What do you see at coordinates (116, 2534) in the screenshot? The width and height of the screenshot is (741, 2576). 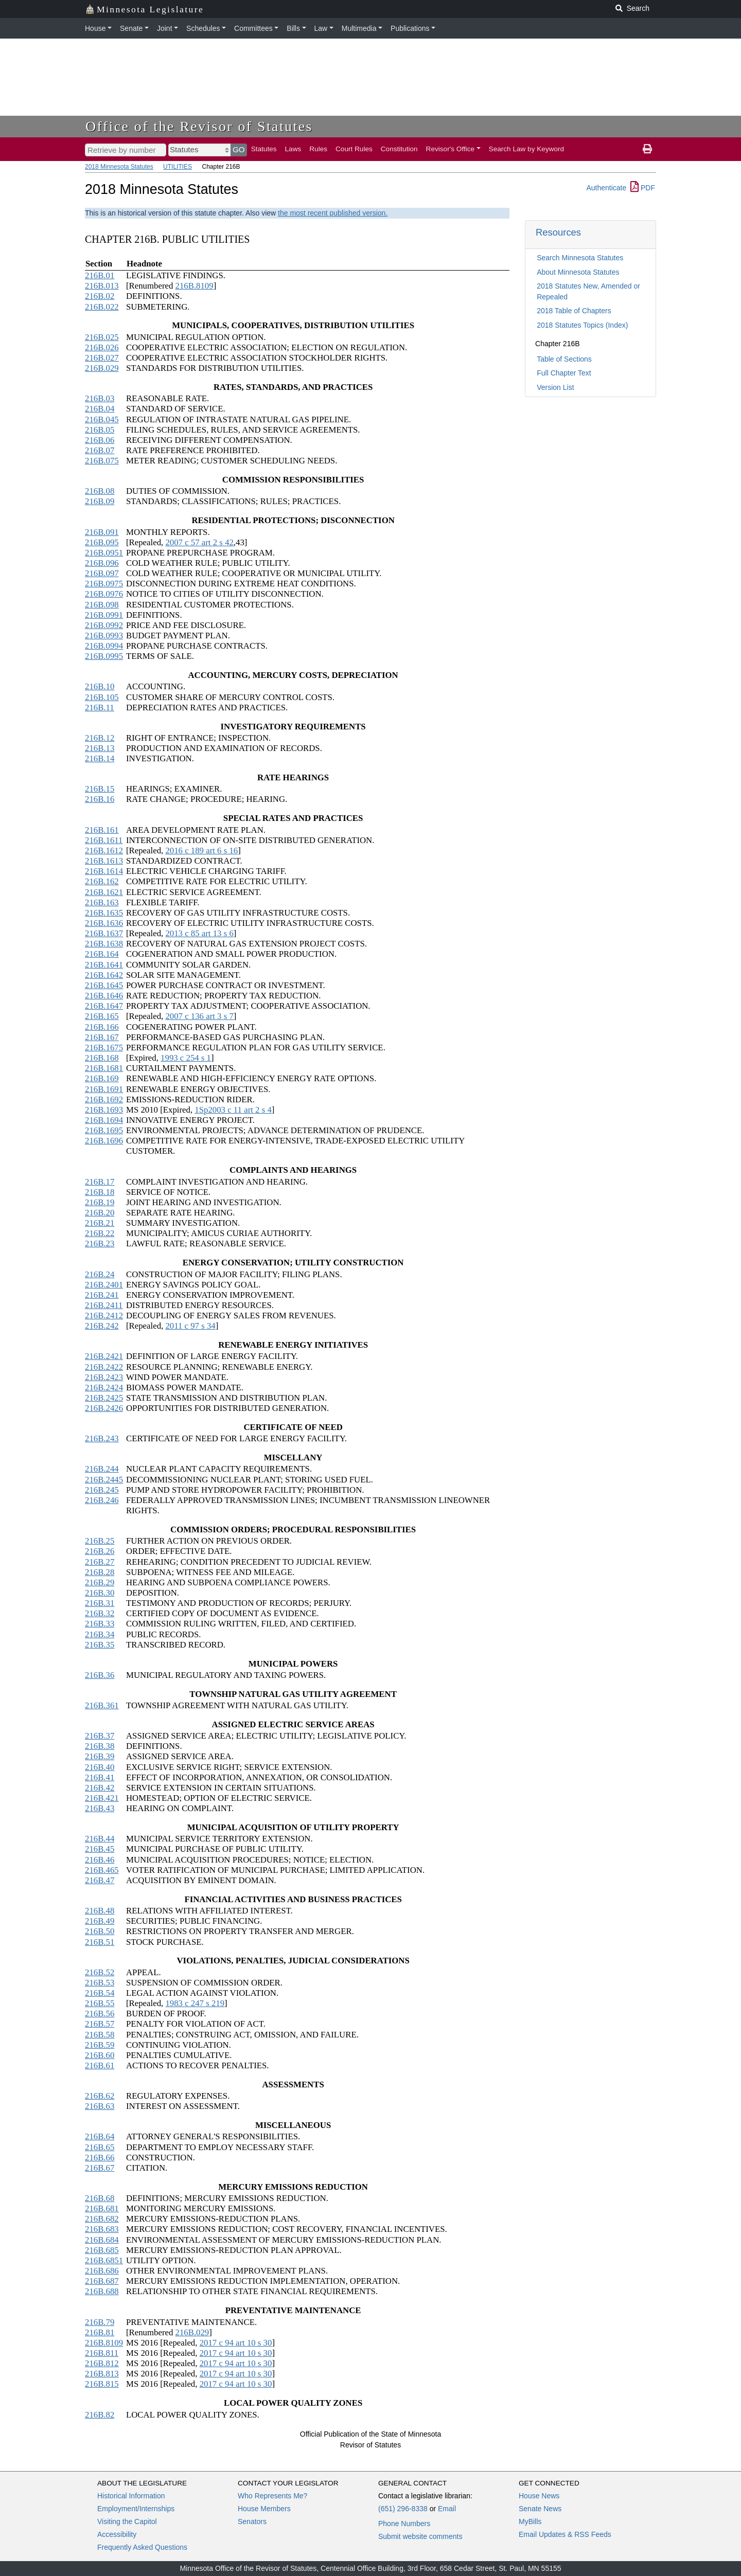 I see `Accessibility` at bounding box center [116, 2534].